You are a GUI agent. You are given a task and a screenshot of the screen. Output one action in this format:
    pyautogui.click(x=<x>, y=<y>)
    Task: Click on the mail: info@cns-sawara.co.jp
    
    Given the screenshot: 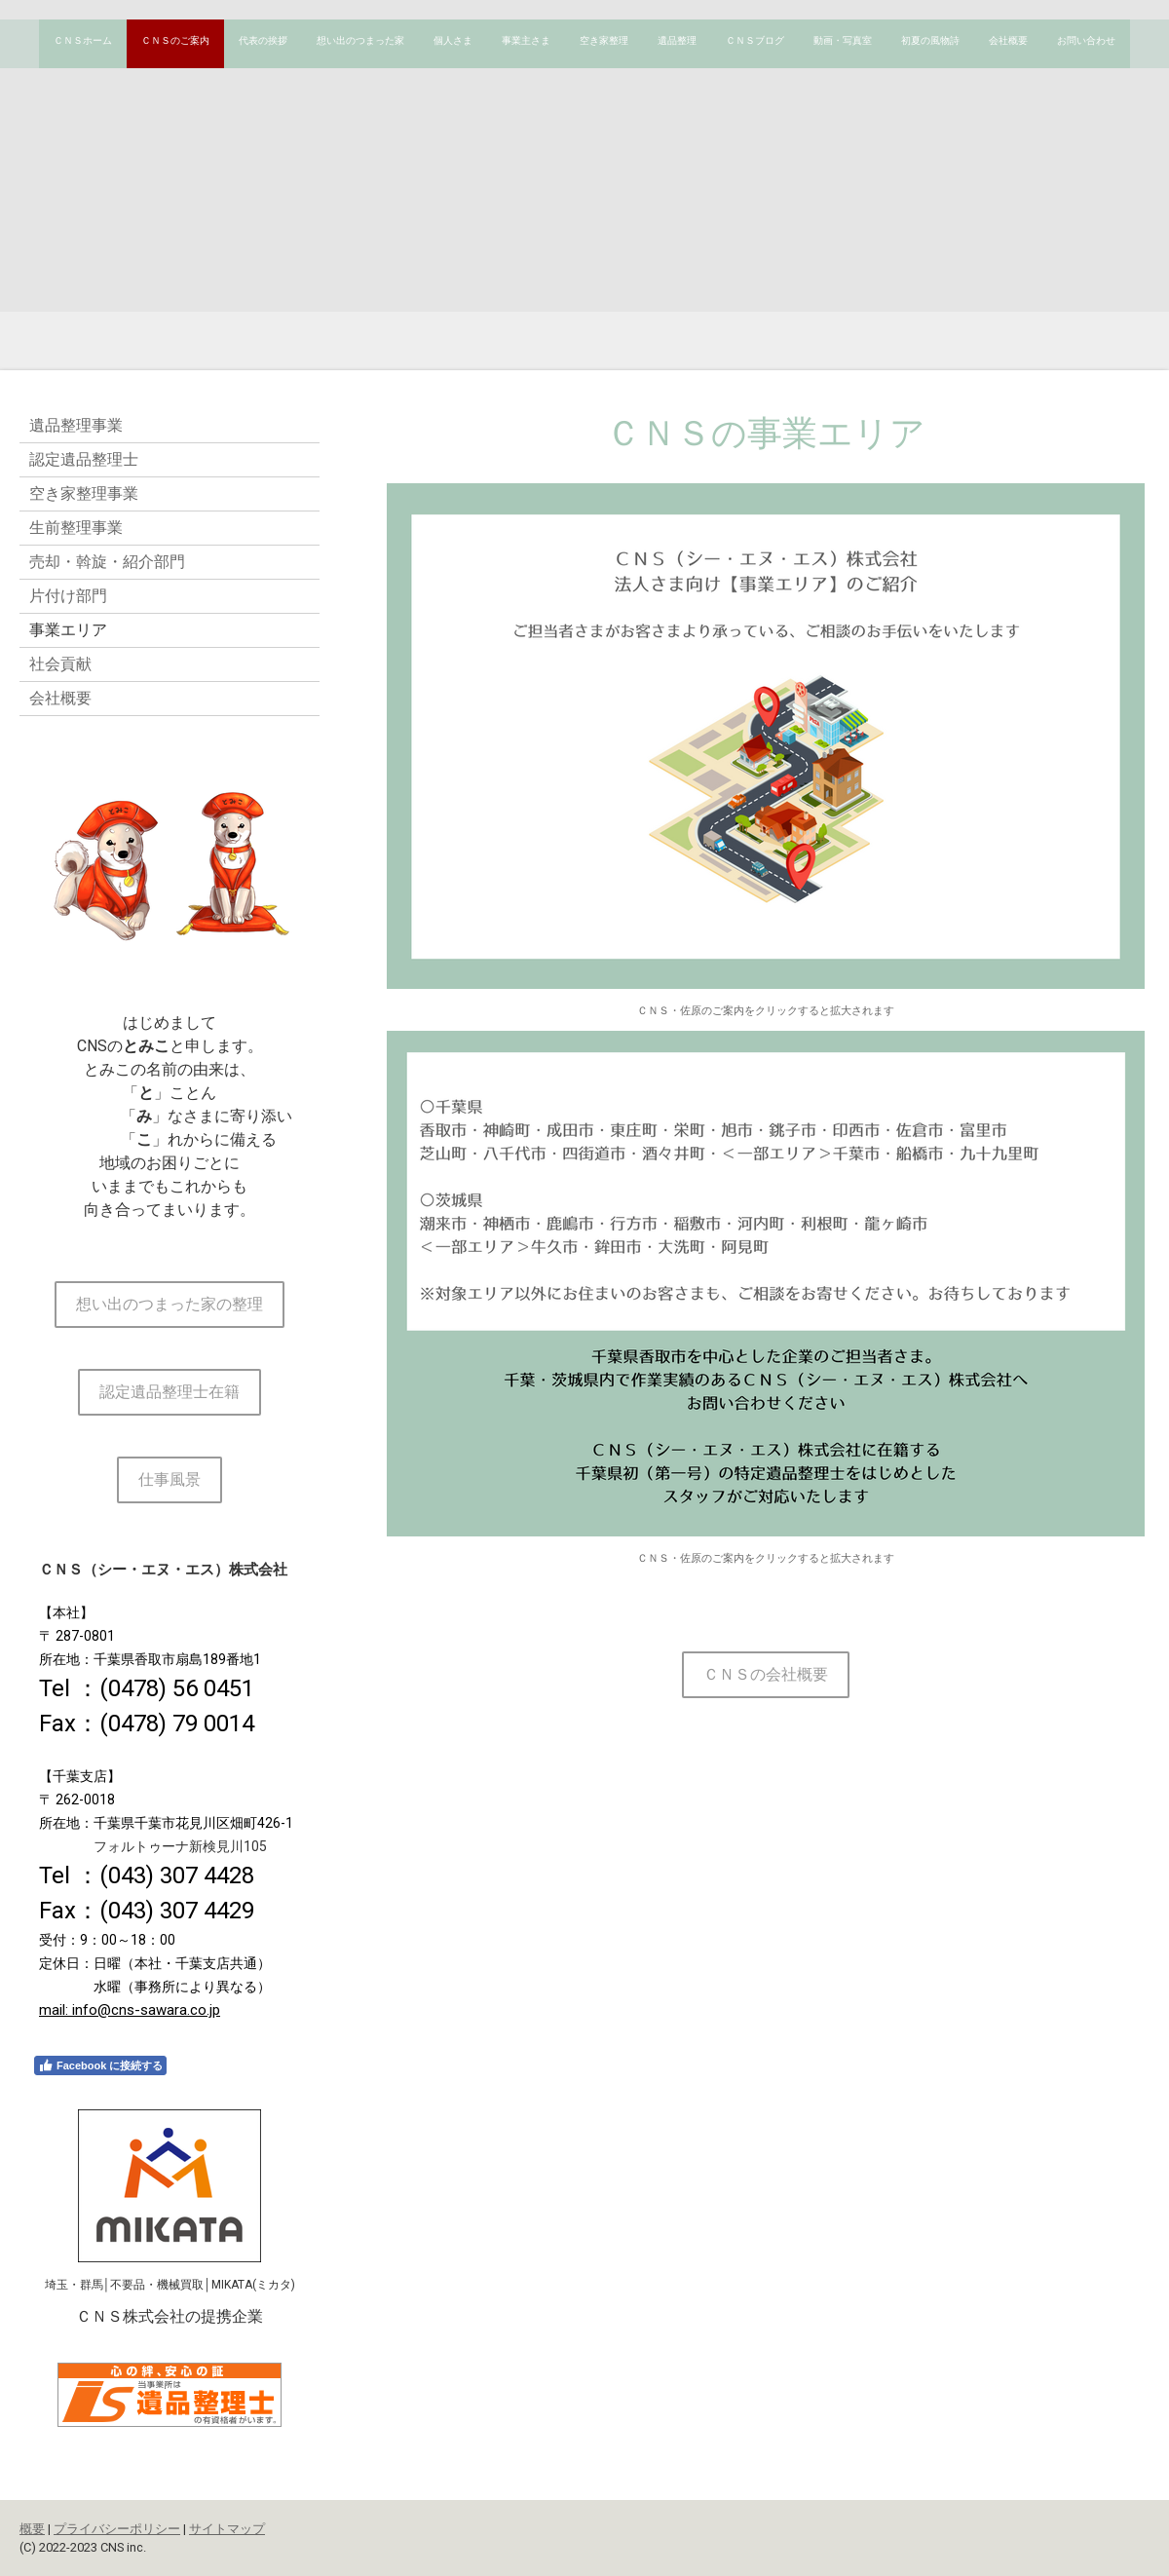 What is the action you would take?
    pyautogui.click(x=129, y=2010)
    